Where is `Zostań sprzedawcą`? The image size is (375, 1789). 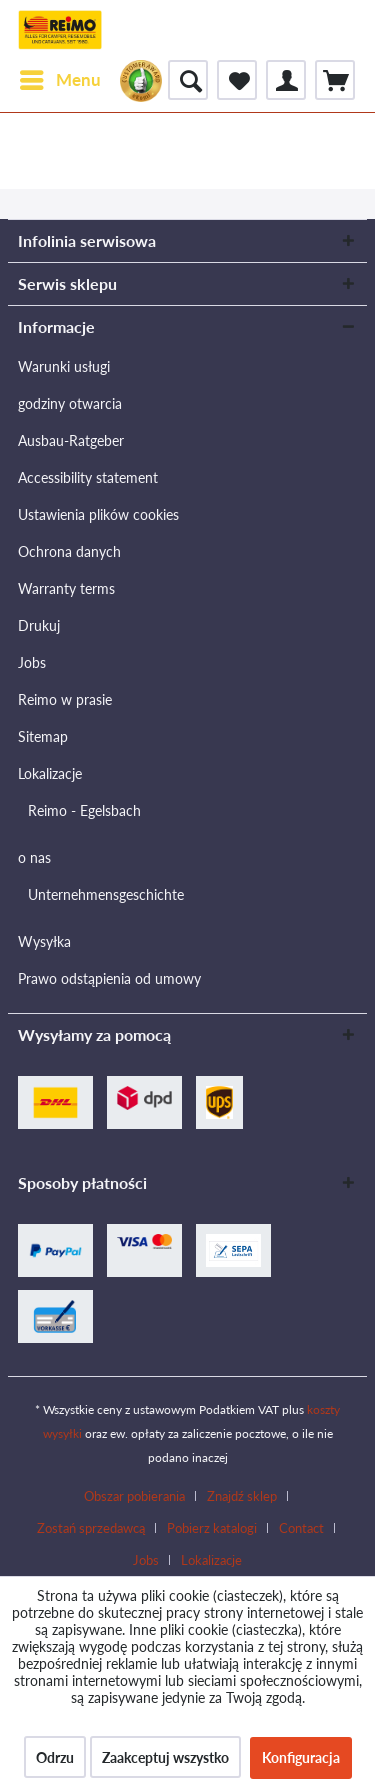 Zostań sprzedawcą is located at coordinates (91, 1528).